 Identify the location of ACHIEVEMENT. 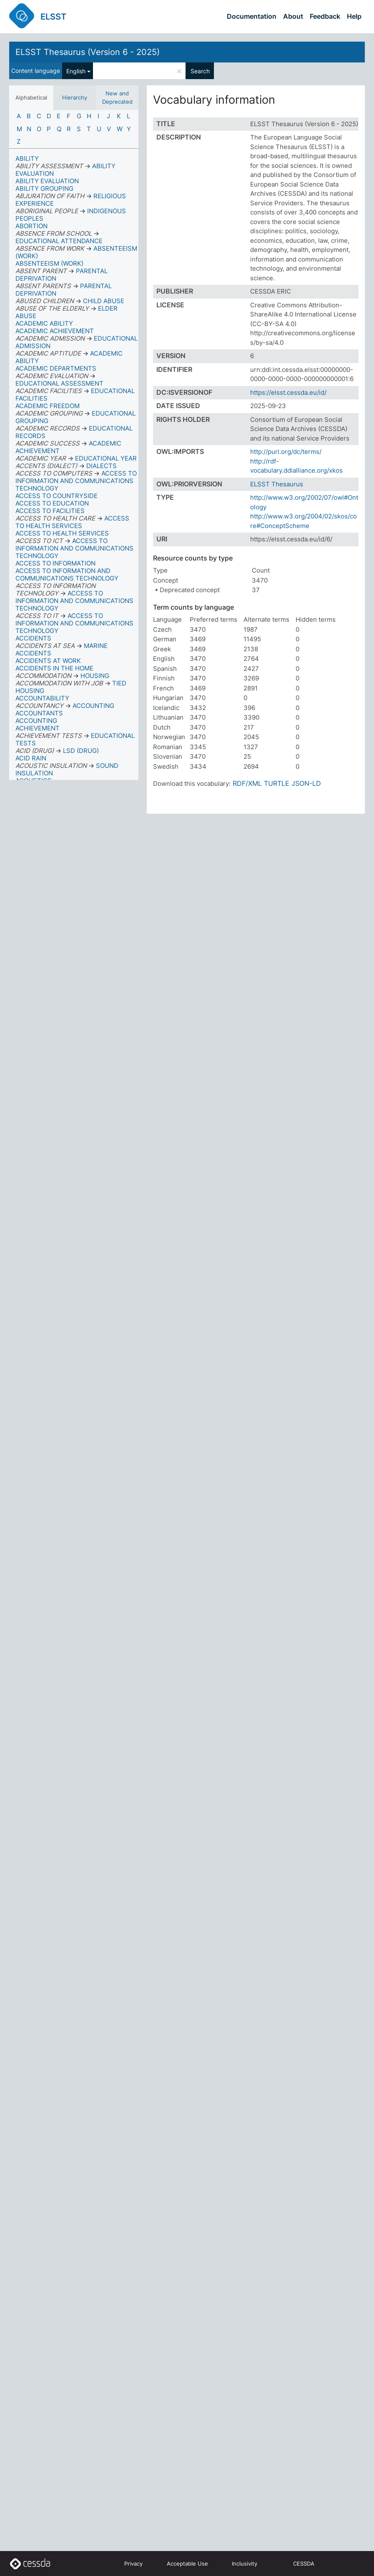
(37, 728).